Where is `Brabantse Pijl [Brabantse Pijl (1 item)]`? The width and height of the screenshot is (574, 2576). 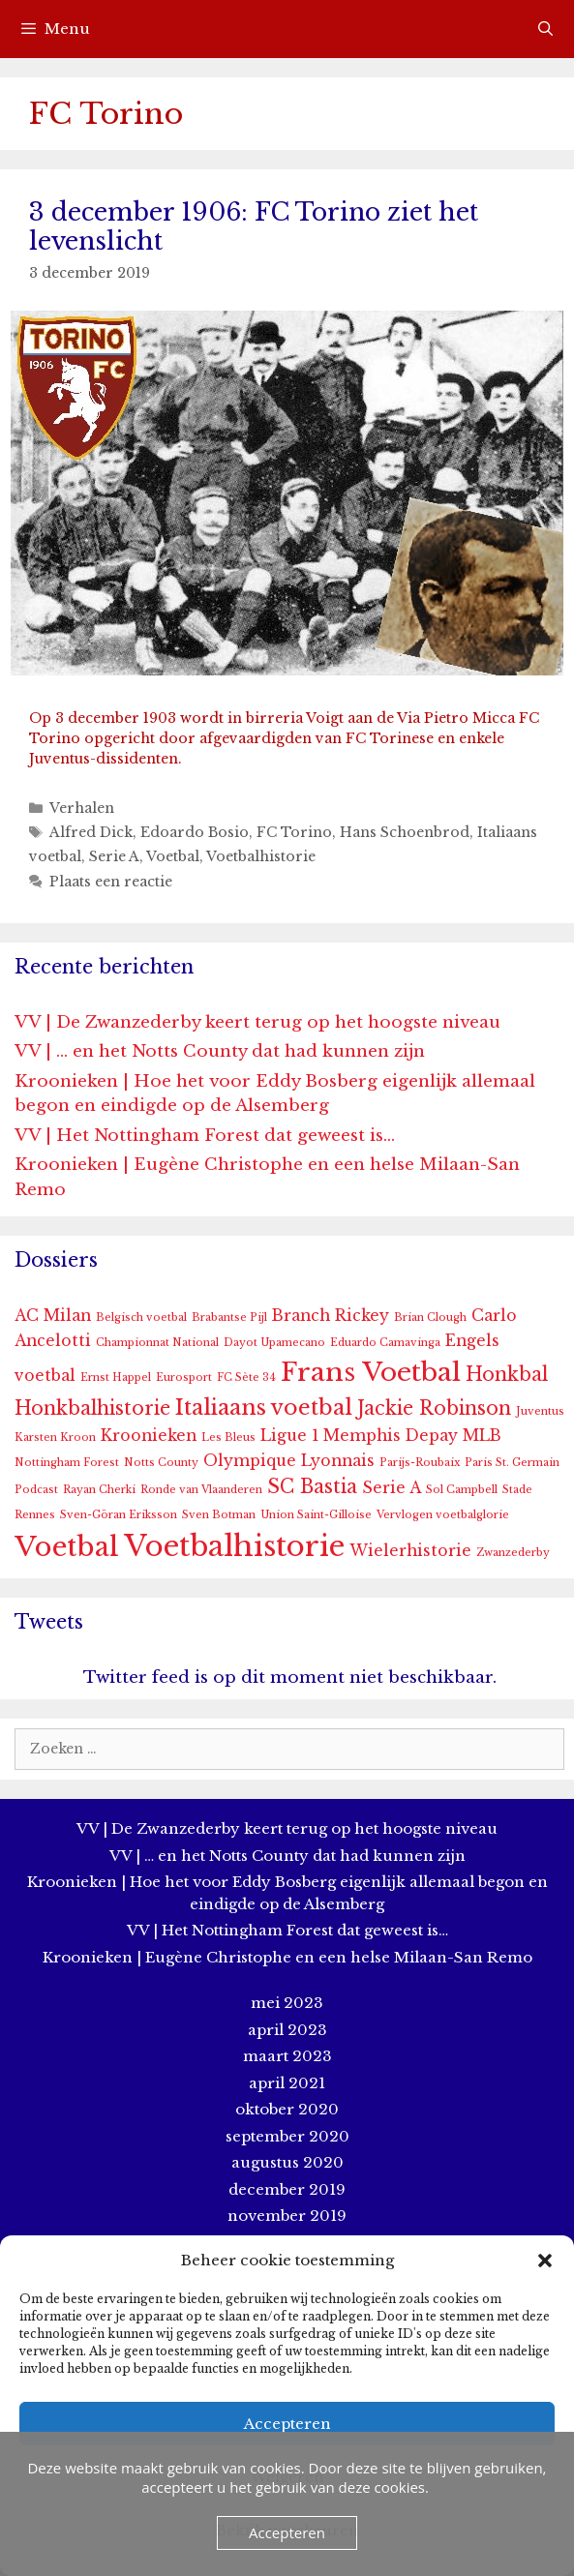 Brabantse Pijl [Brabantse Pijl (1 item)] is located at coordinates (229, 1317).